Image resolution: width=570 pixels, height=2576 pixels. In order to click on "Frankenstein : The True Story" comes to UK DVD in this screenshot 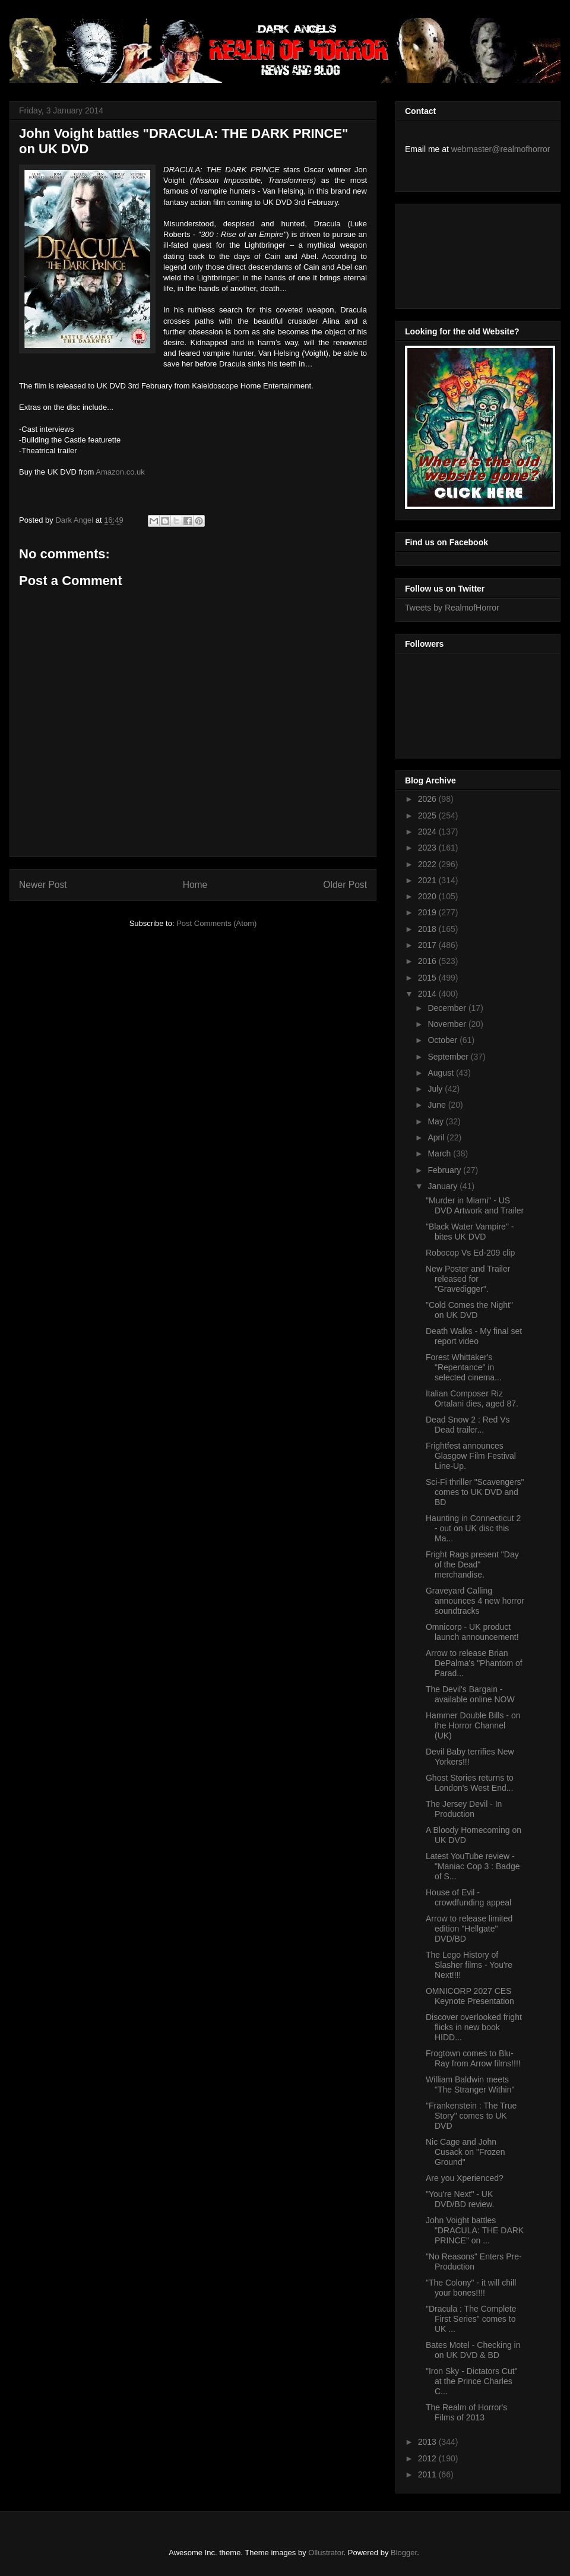, I will do `click(471, 2116)`.